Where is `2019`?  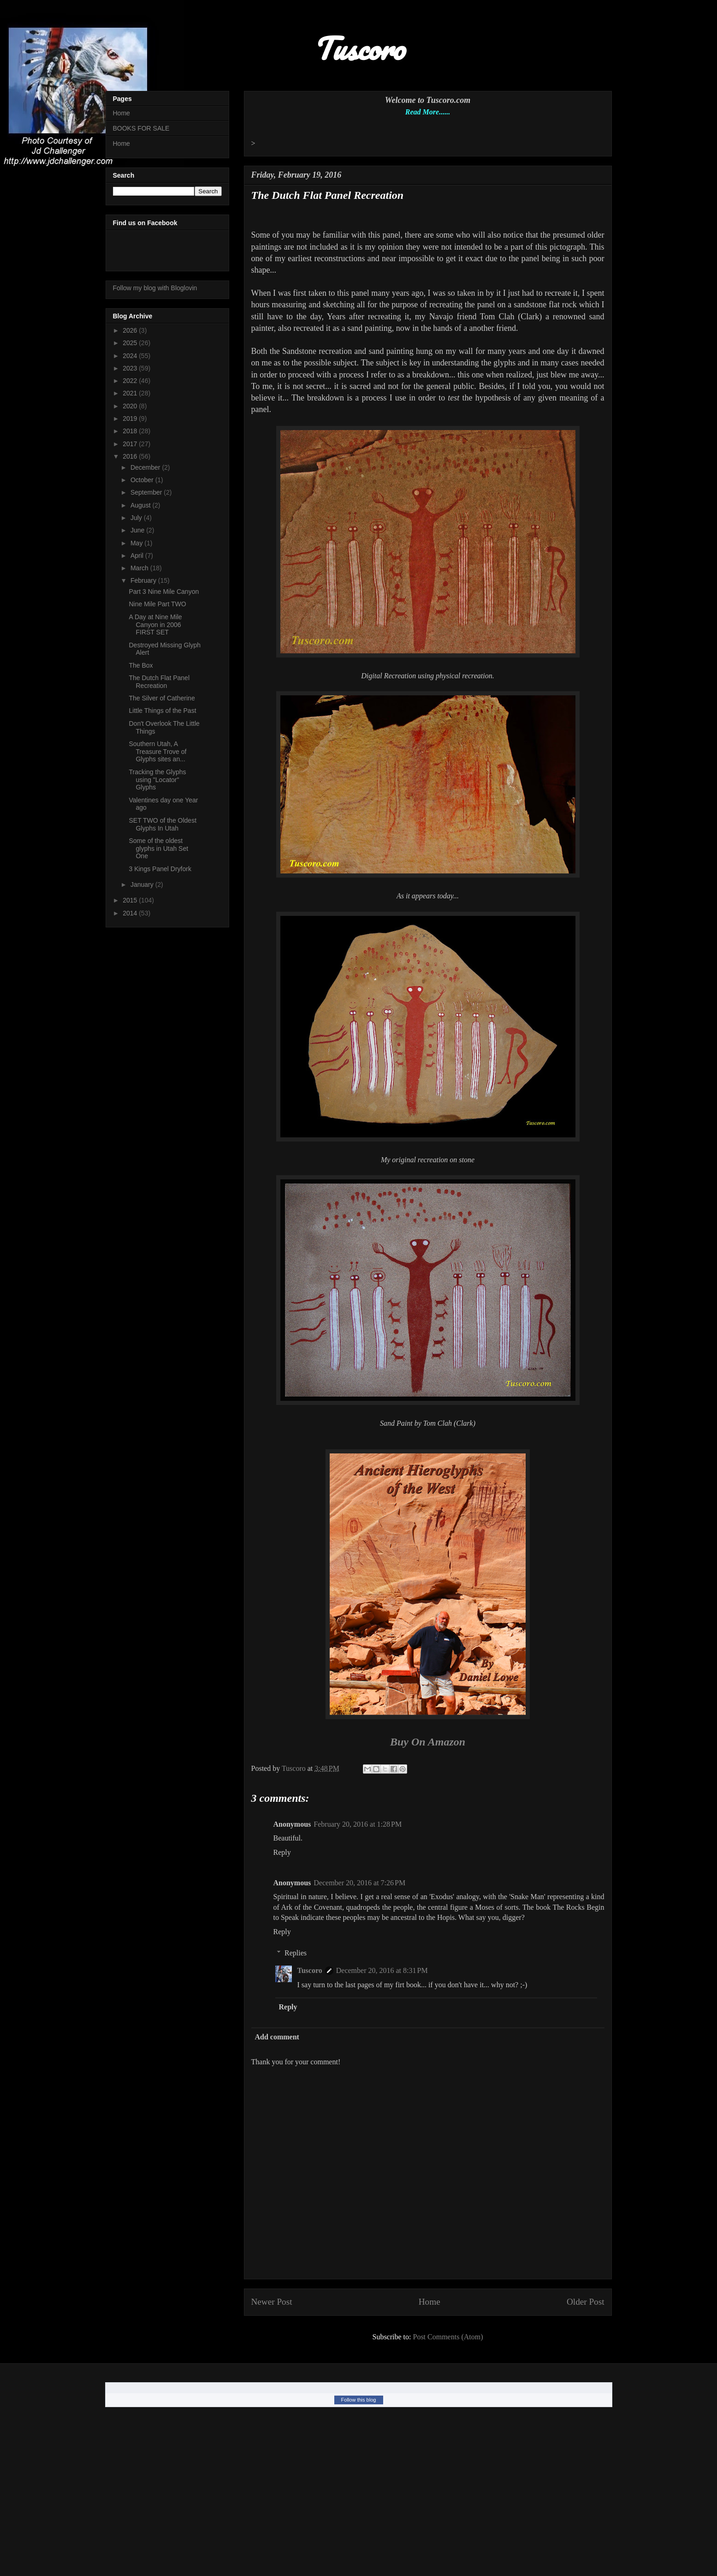
2019 is located at coordinates (131, 418).